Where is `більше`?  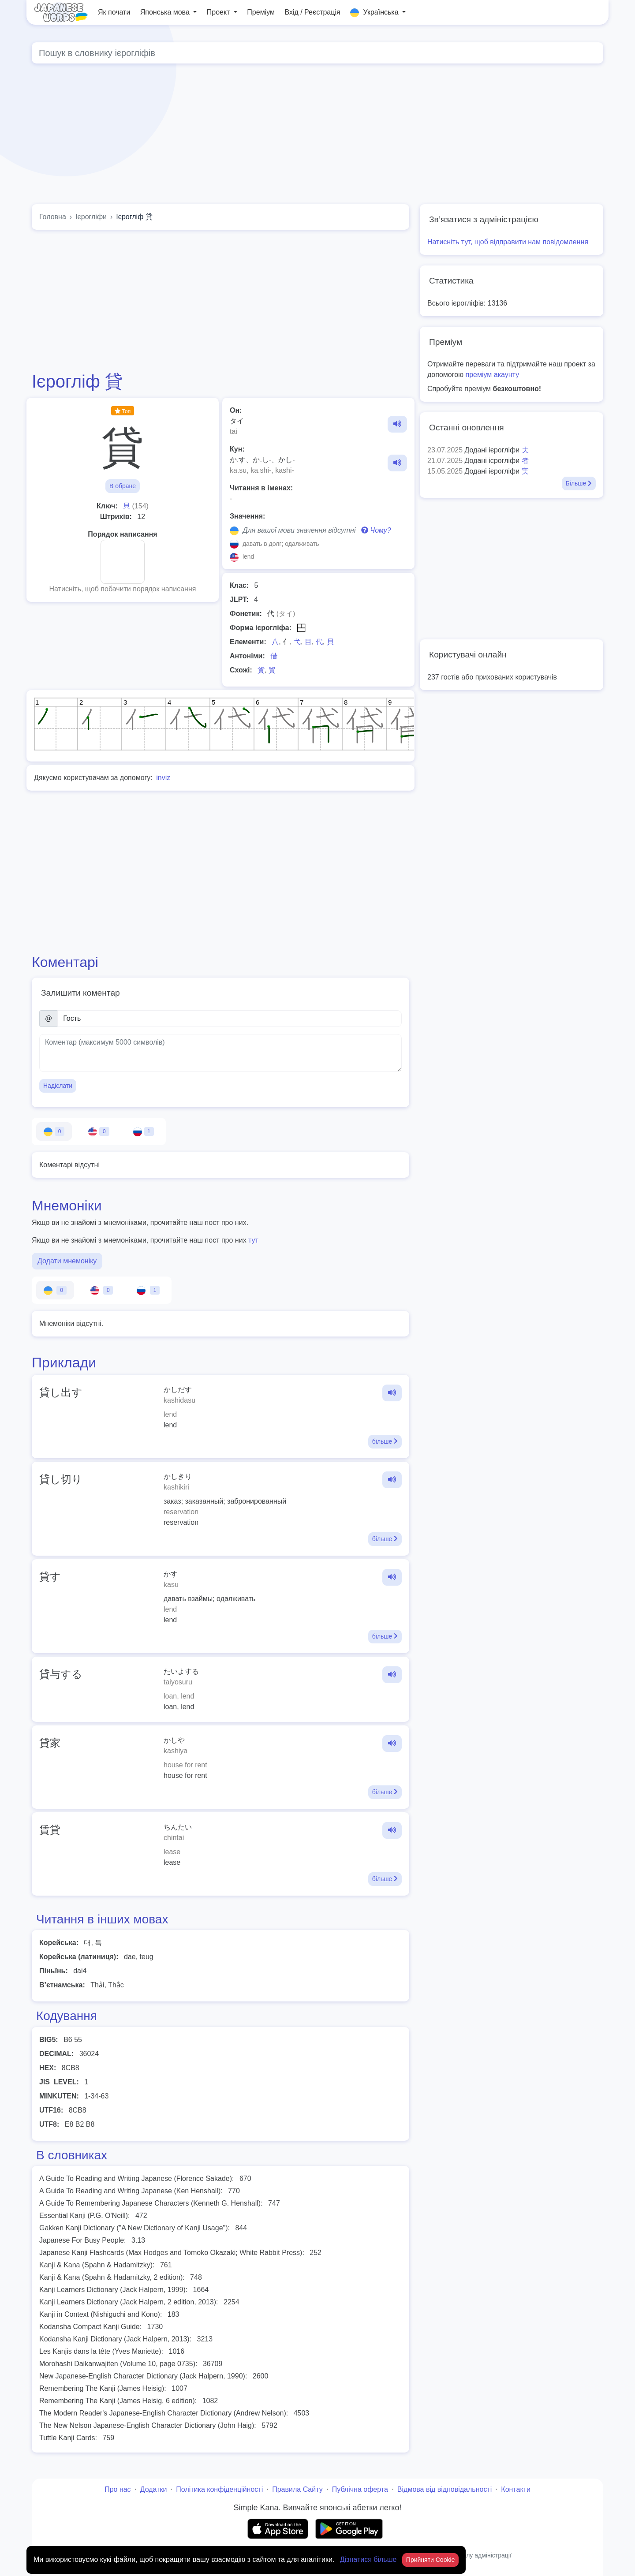 більше is located at coordinates (385, 1441).